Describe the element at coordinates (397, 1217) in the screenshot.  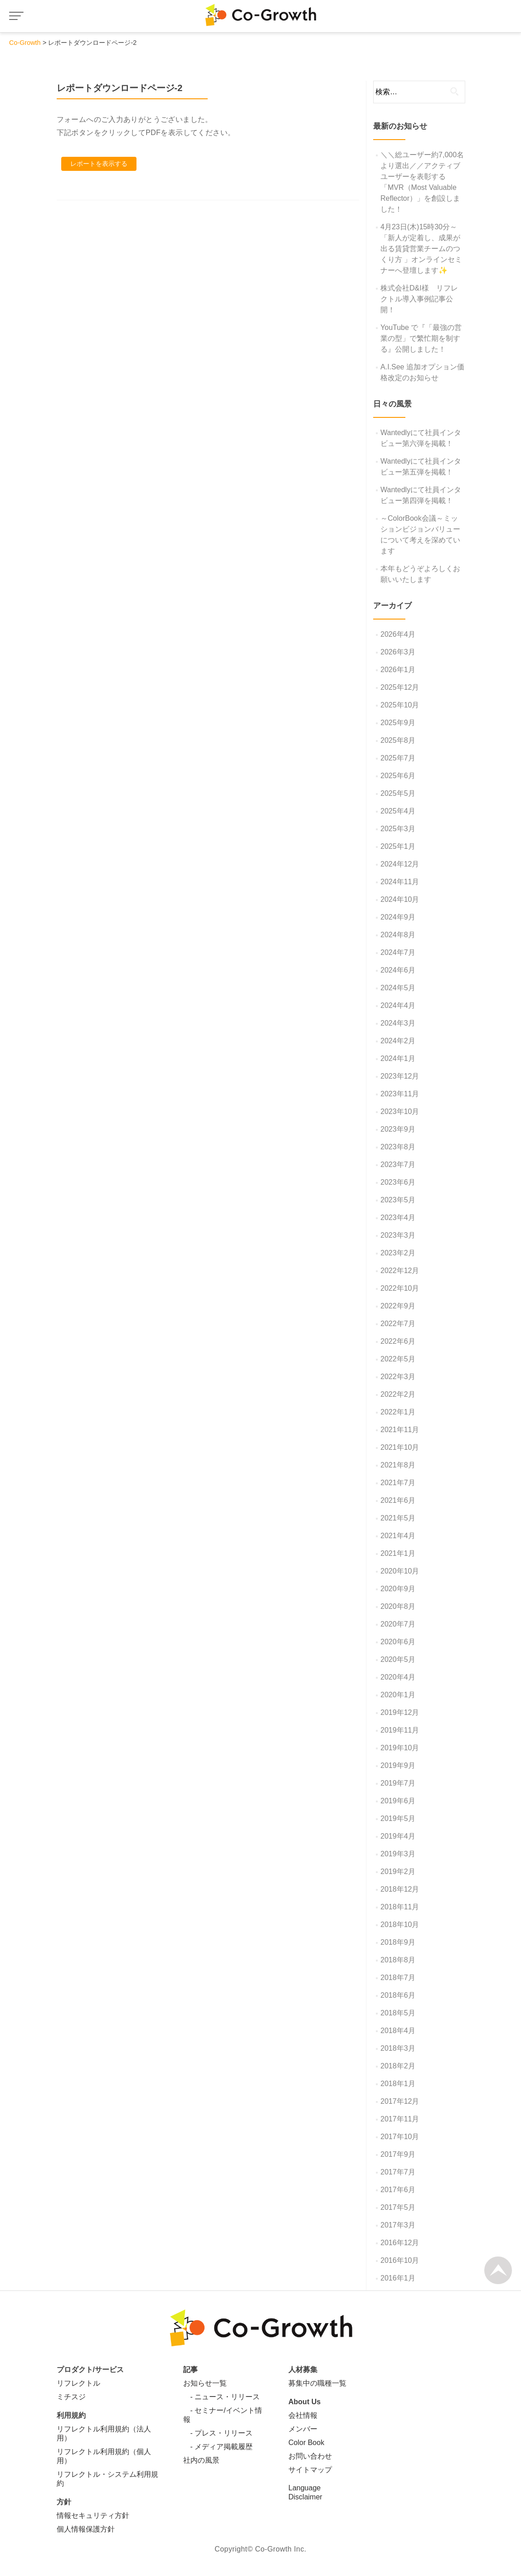
I see `2023年4月` at that location.